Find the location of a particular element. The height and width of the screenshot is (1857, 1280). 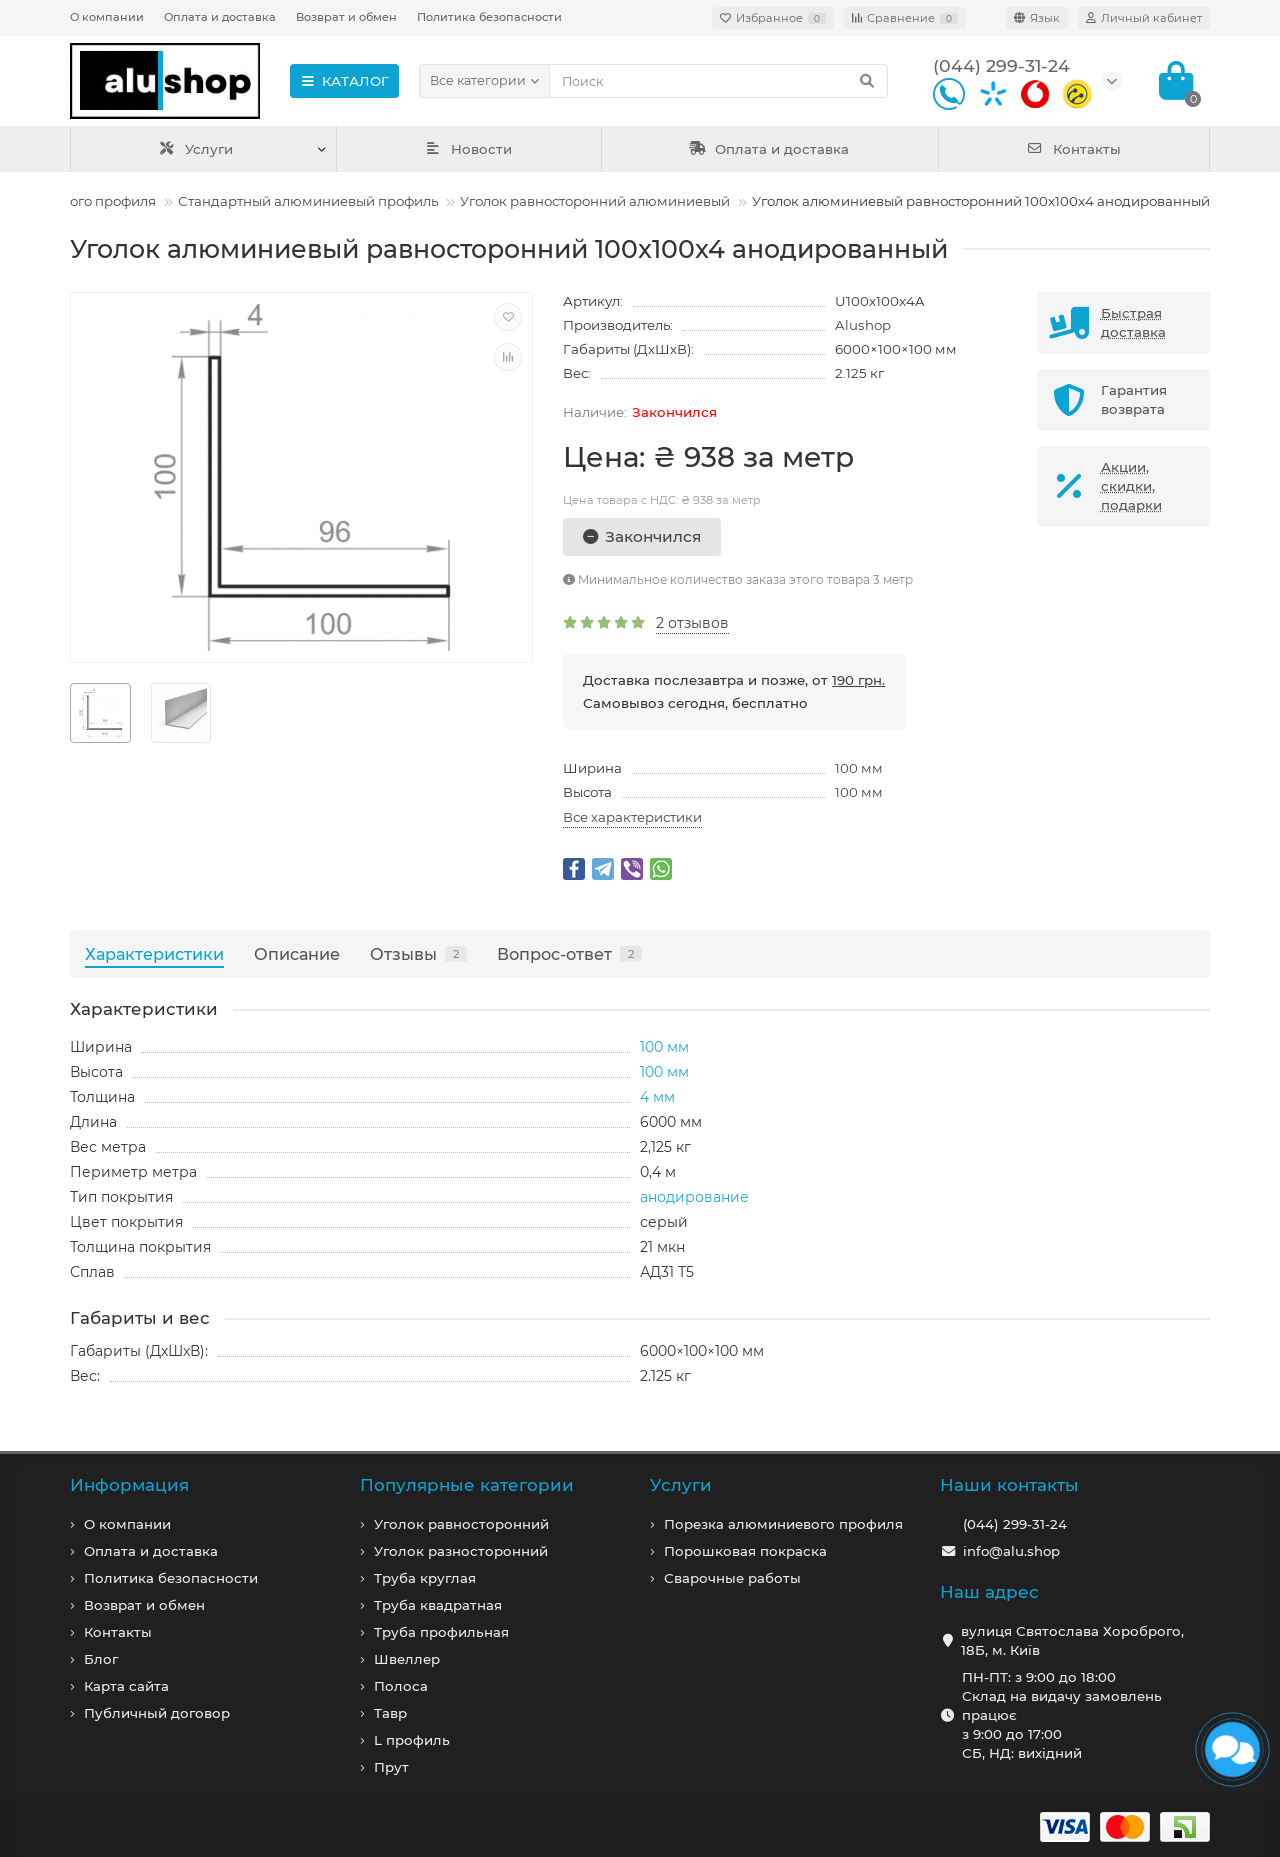

L профиль is located at coordinates (412, 1740).